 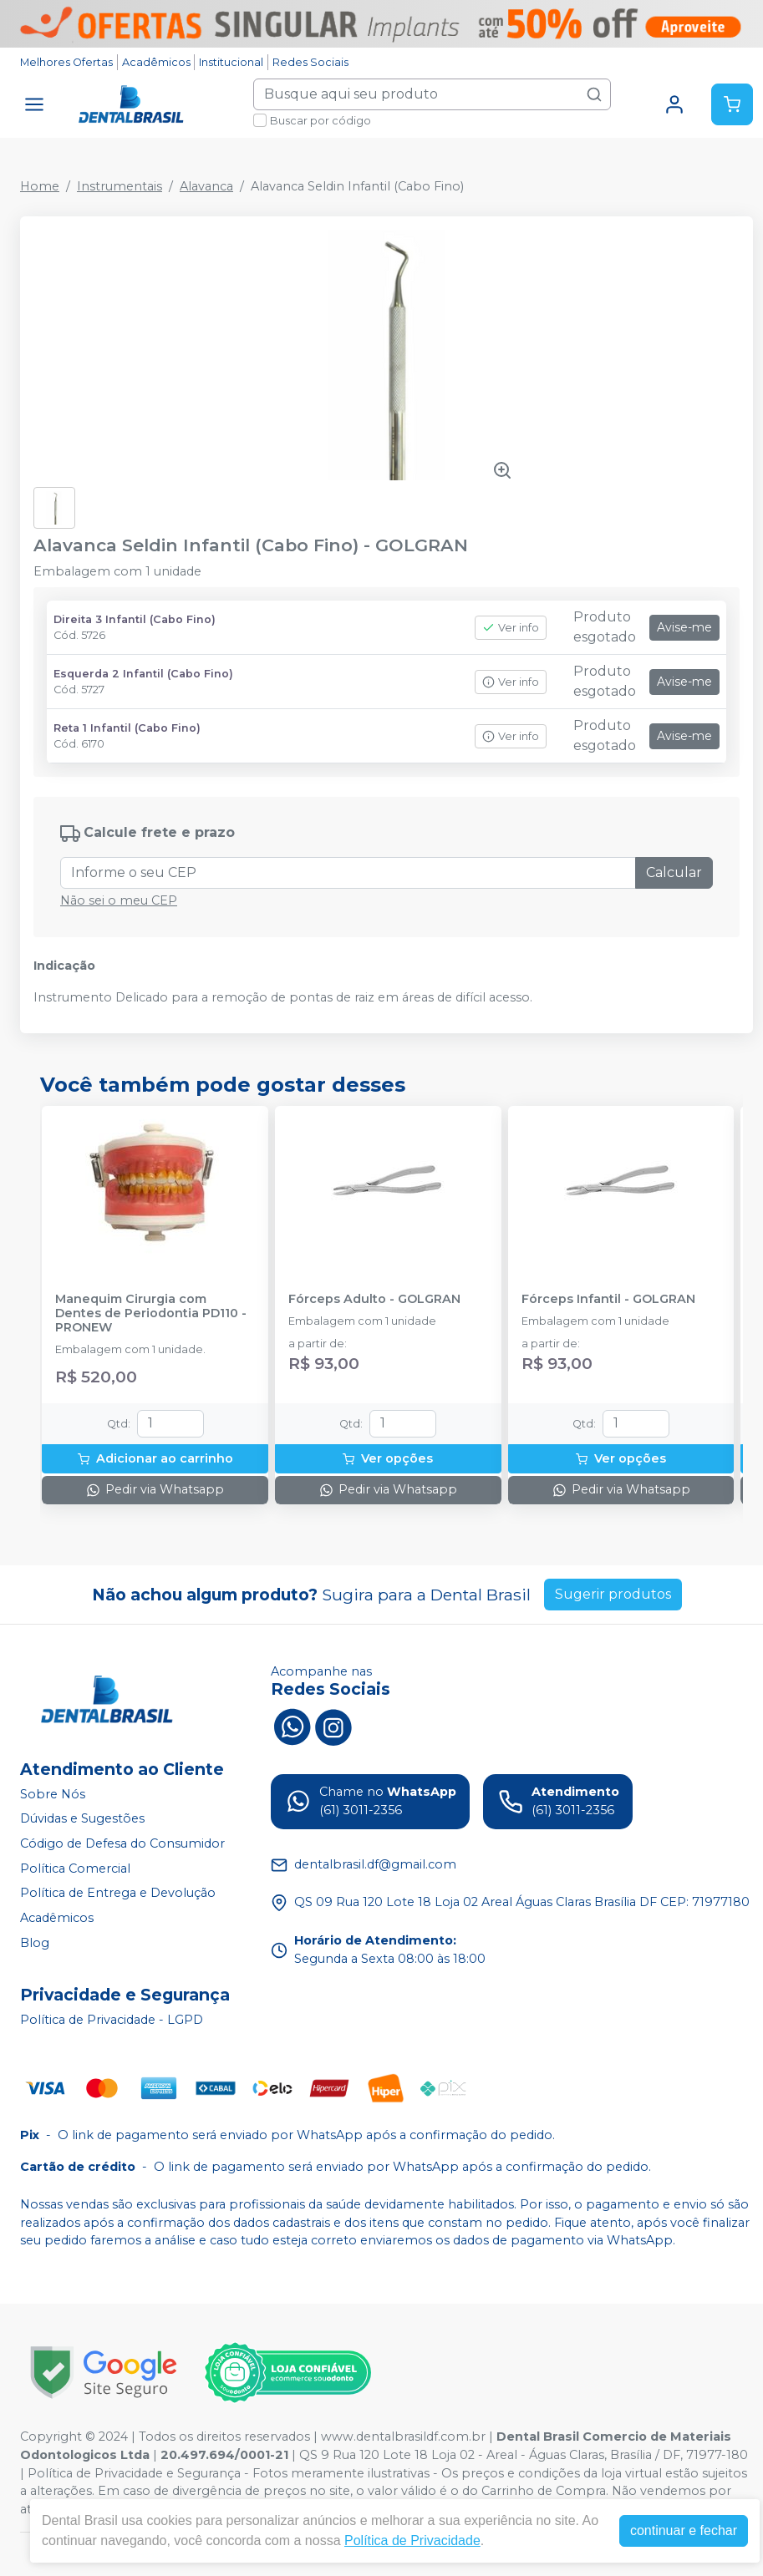 What do you see at coordinates (34, 1942) in the screenshot?
I see `Blog` at bounding box center [34, 1942].